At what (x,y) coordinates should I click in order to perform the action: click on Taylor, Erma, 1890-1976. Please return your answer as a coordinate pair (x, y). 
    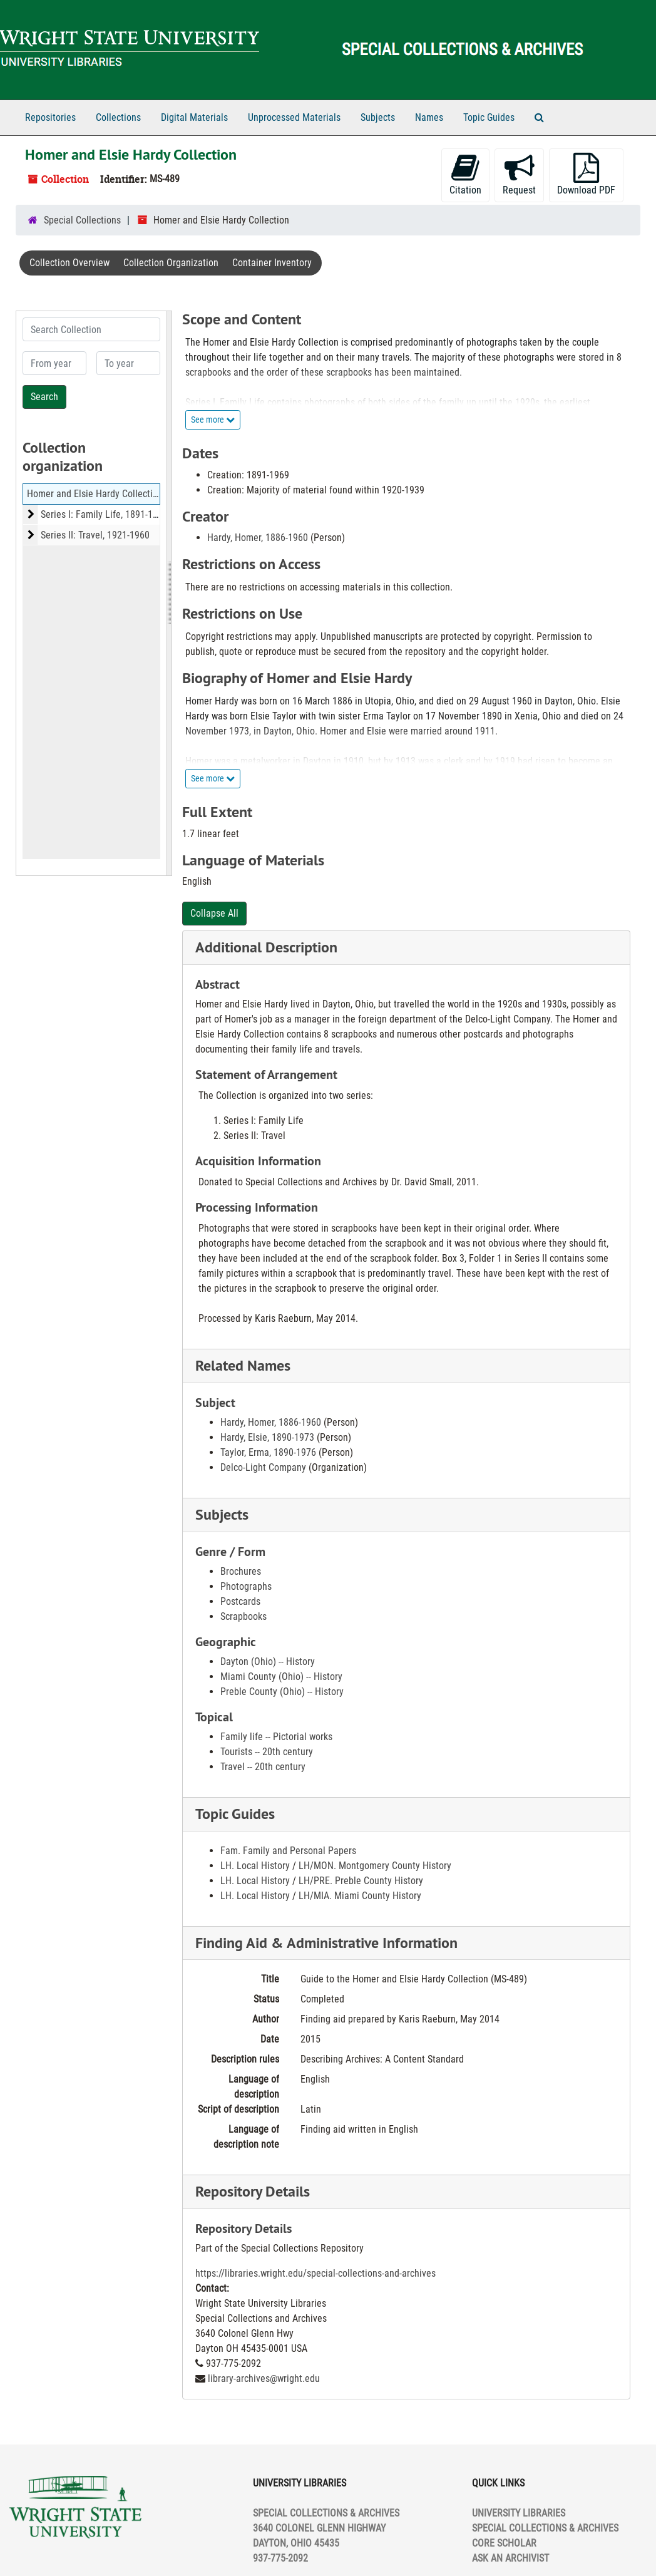
    Looking at the image, I should click on (268, 1452).